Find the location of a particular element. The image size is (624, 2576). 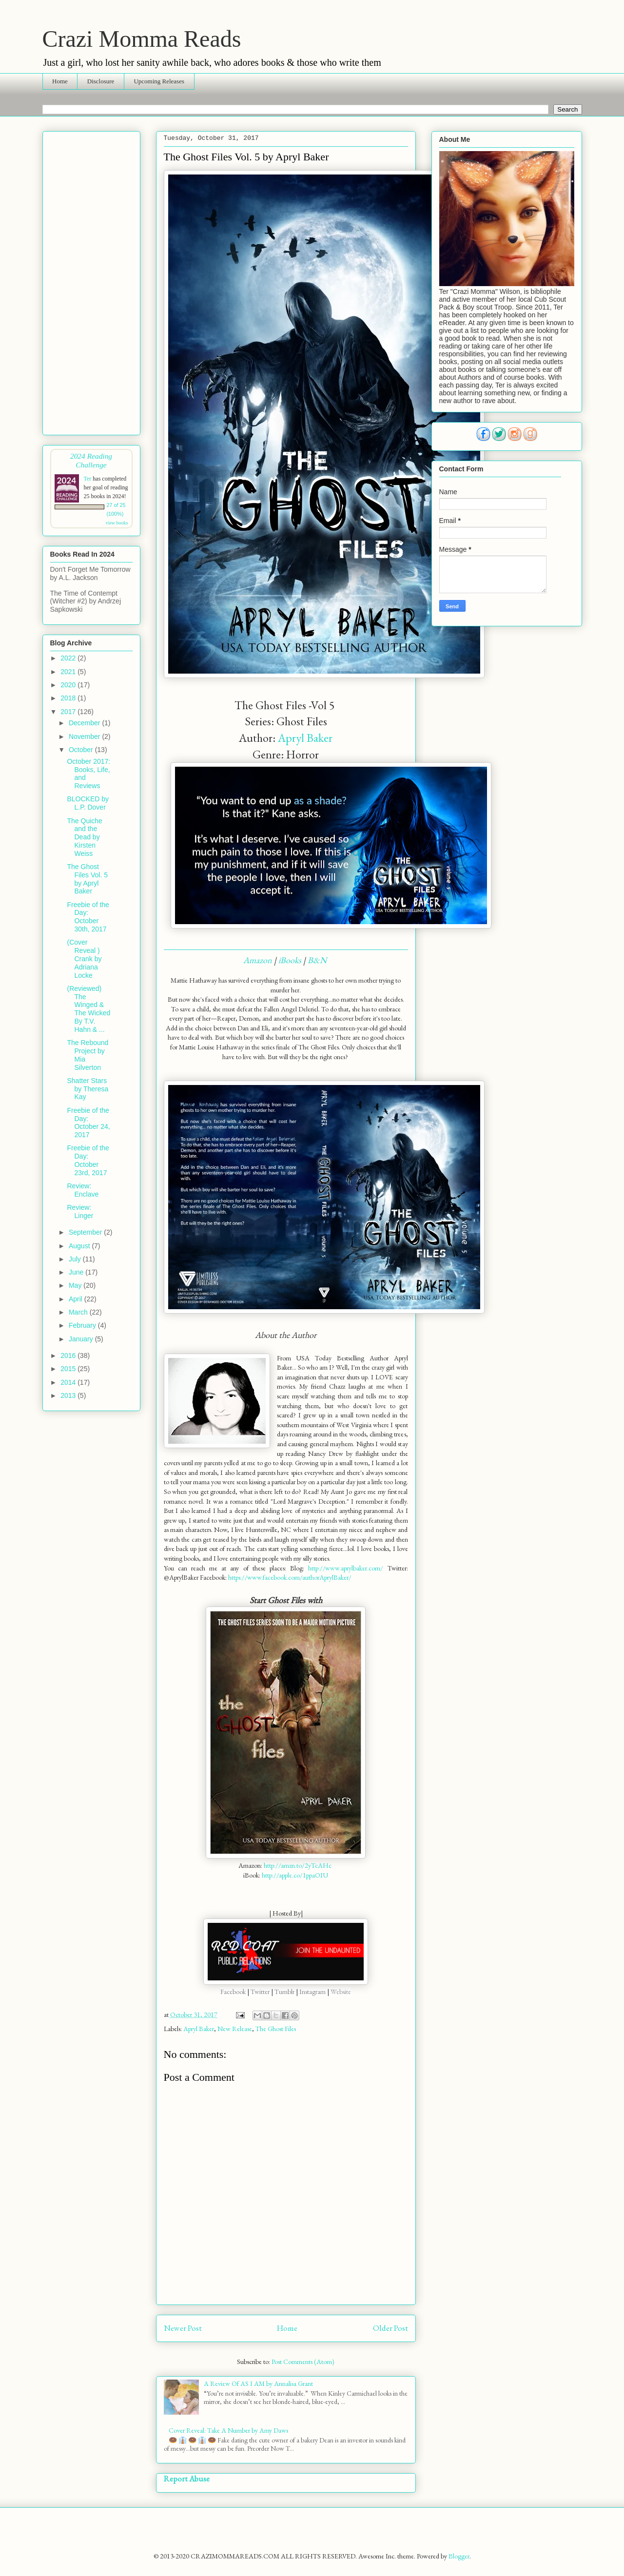

June is located at coordinates (77, 1272).